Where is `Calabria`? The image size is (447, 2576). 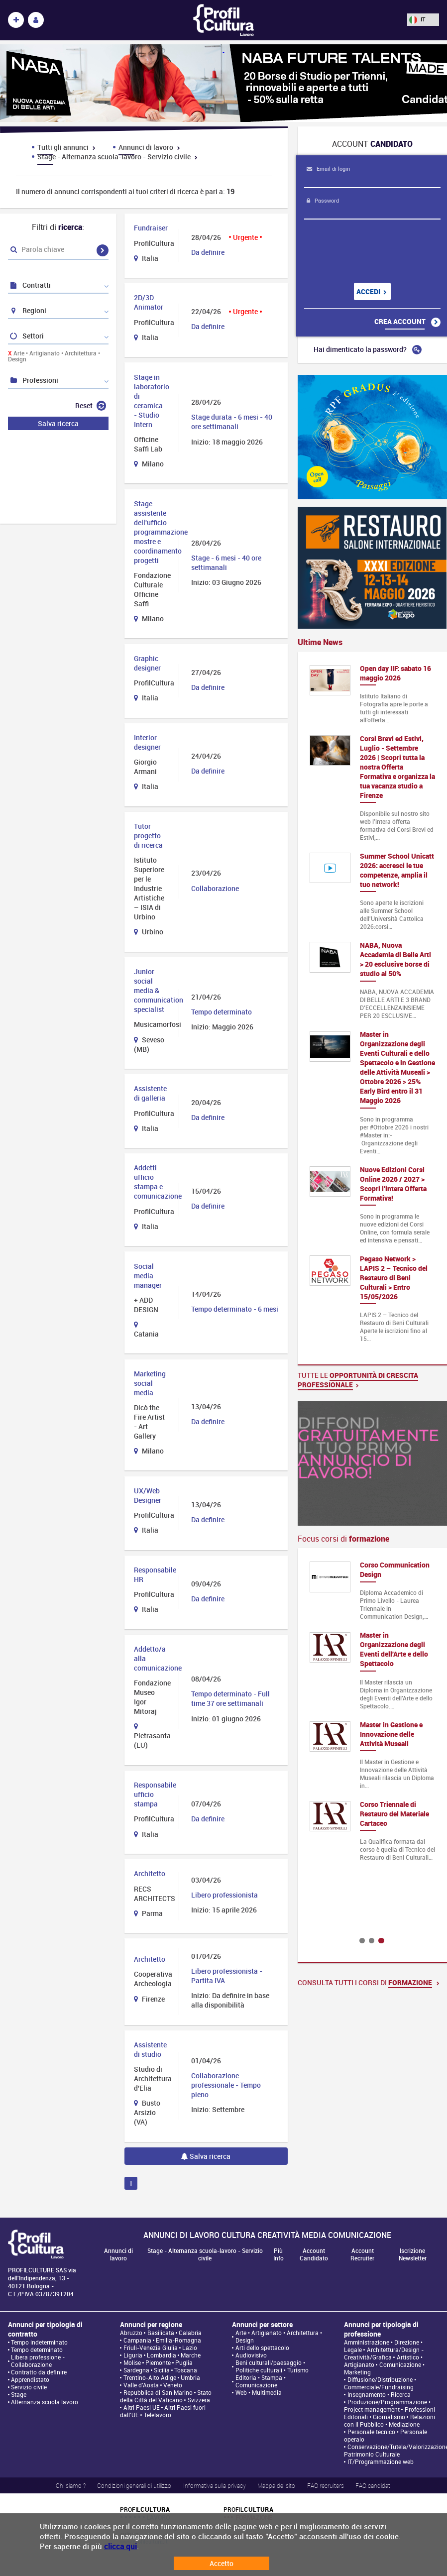 Calabria is located at coordinates (190, 2333).